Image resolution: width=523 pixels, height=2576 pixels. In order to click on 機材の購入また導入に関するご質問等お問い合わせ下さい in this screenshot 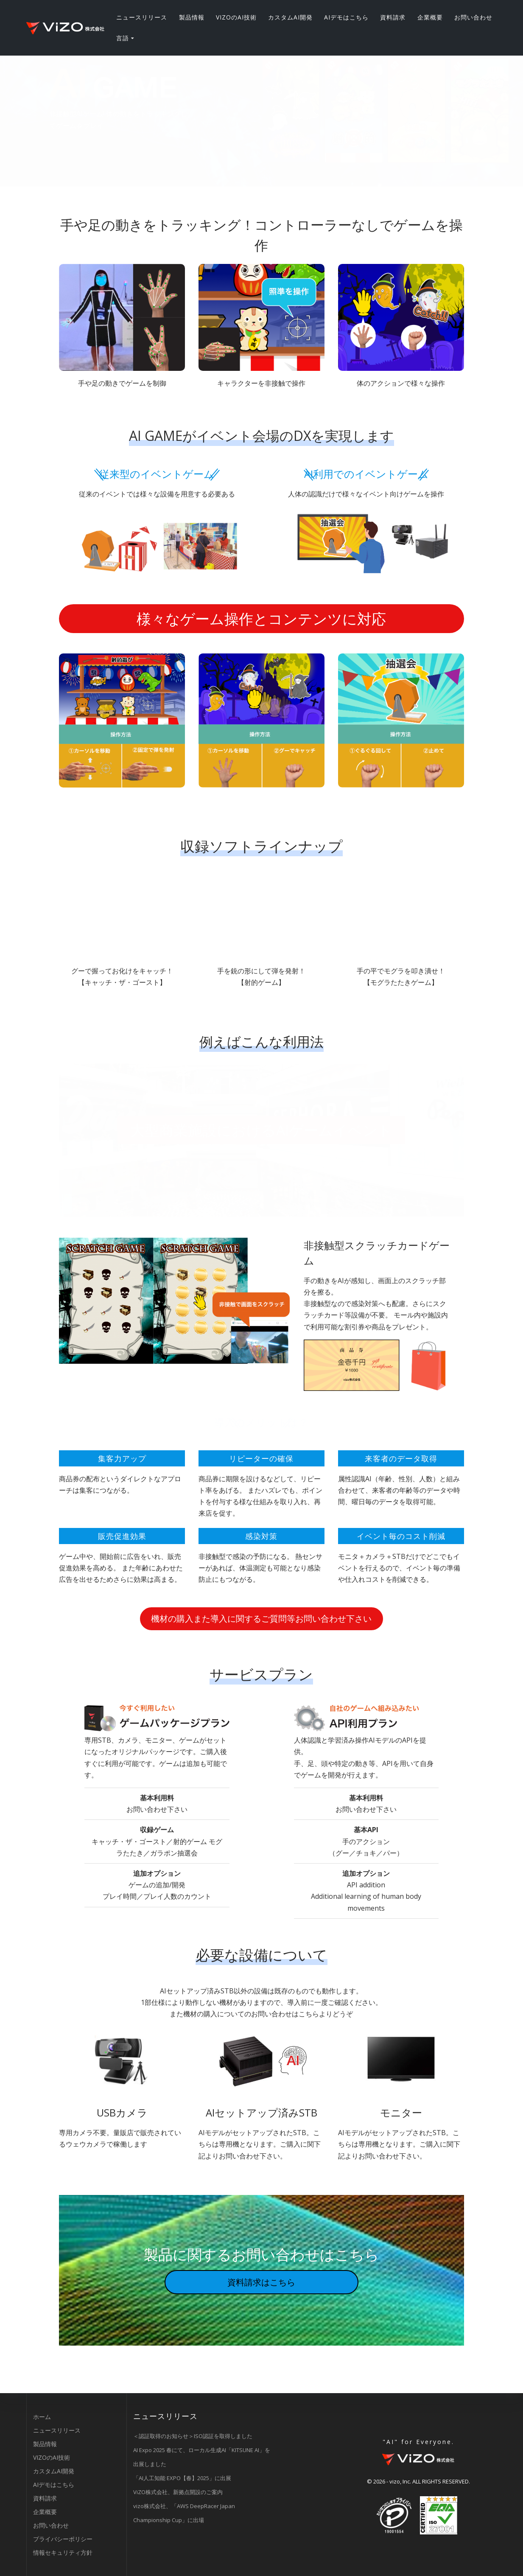, I will do `click(261, 1618)`.